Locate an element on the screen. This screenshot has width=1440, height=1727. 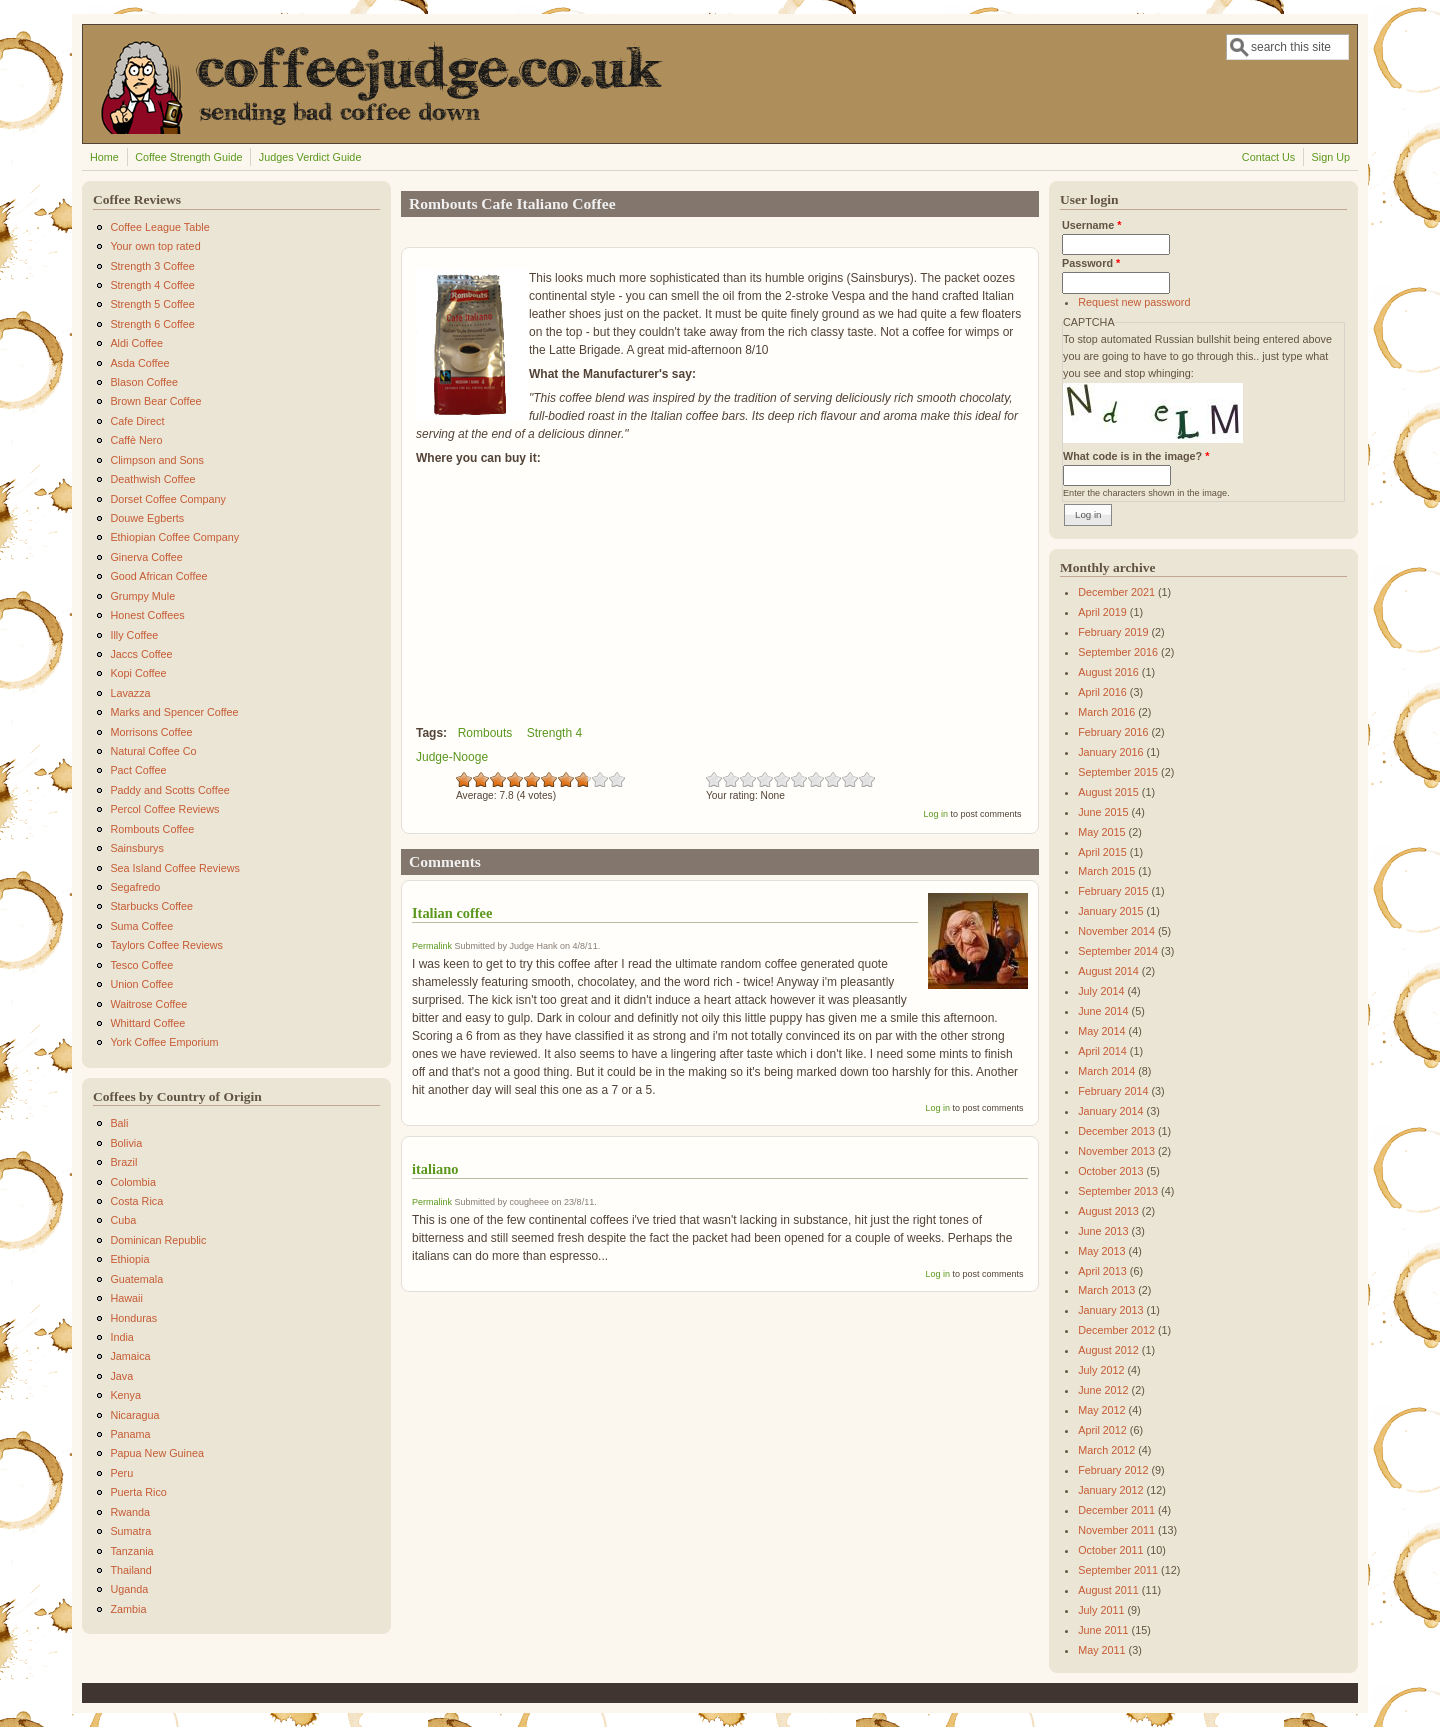
Dominican Republic is located at coordinates (158, 1240).